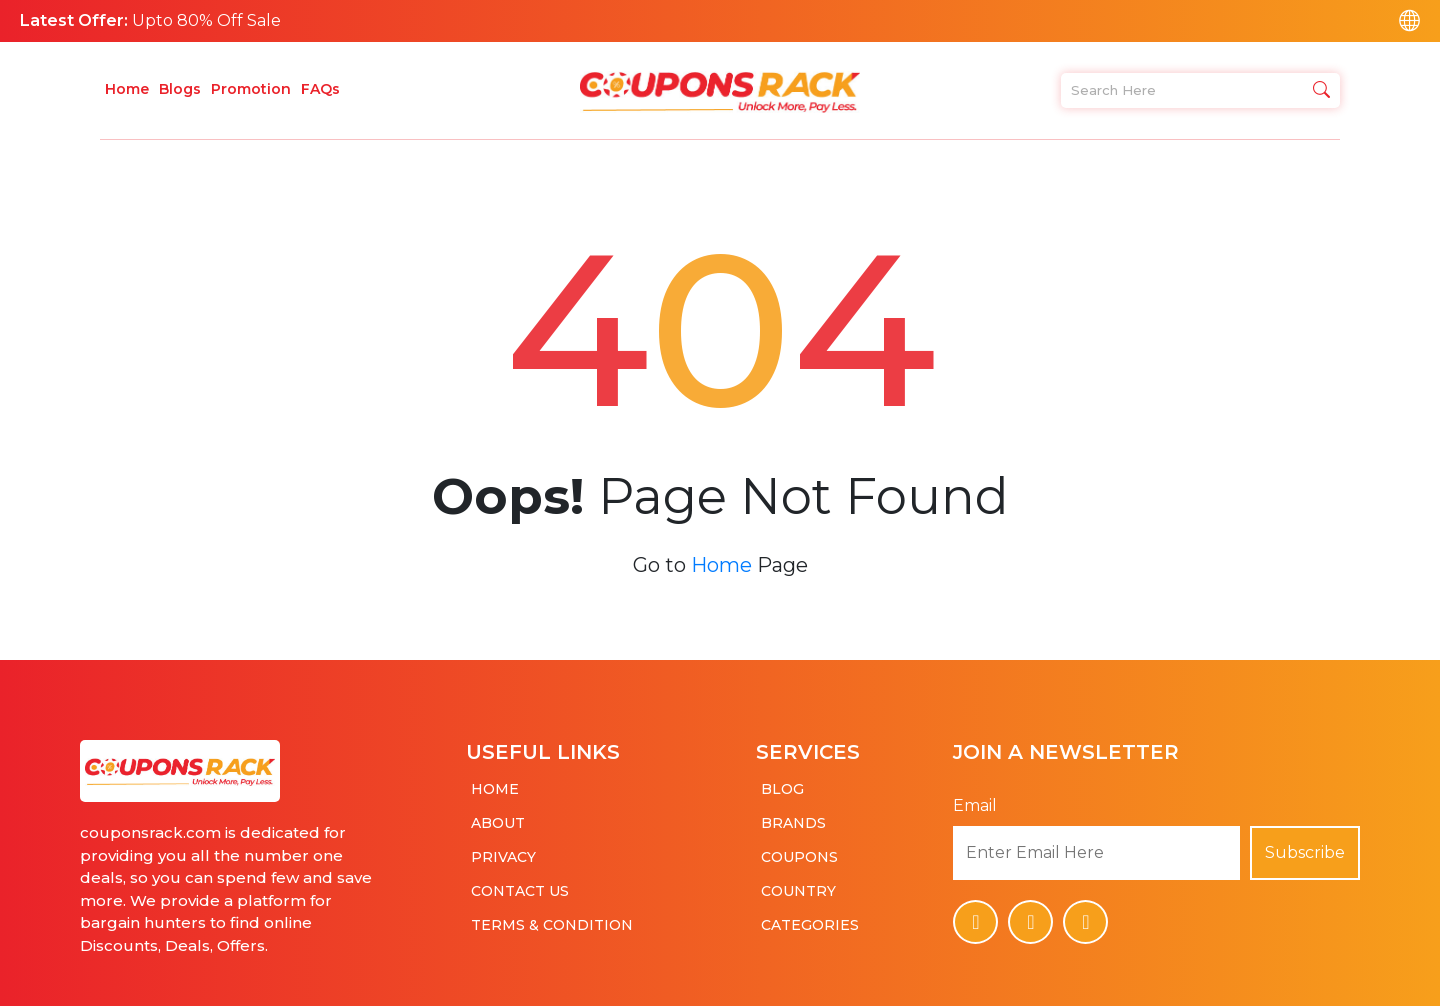  I want to click on Coupons, so click(799, 848).